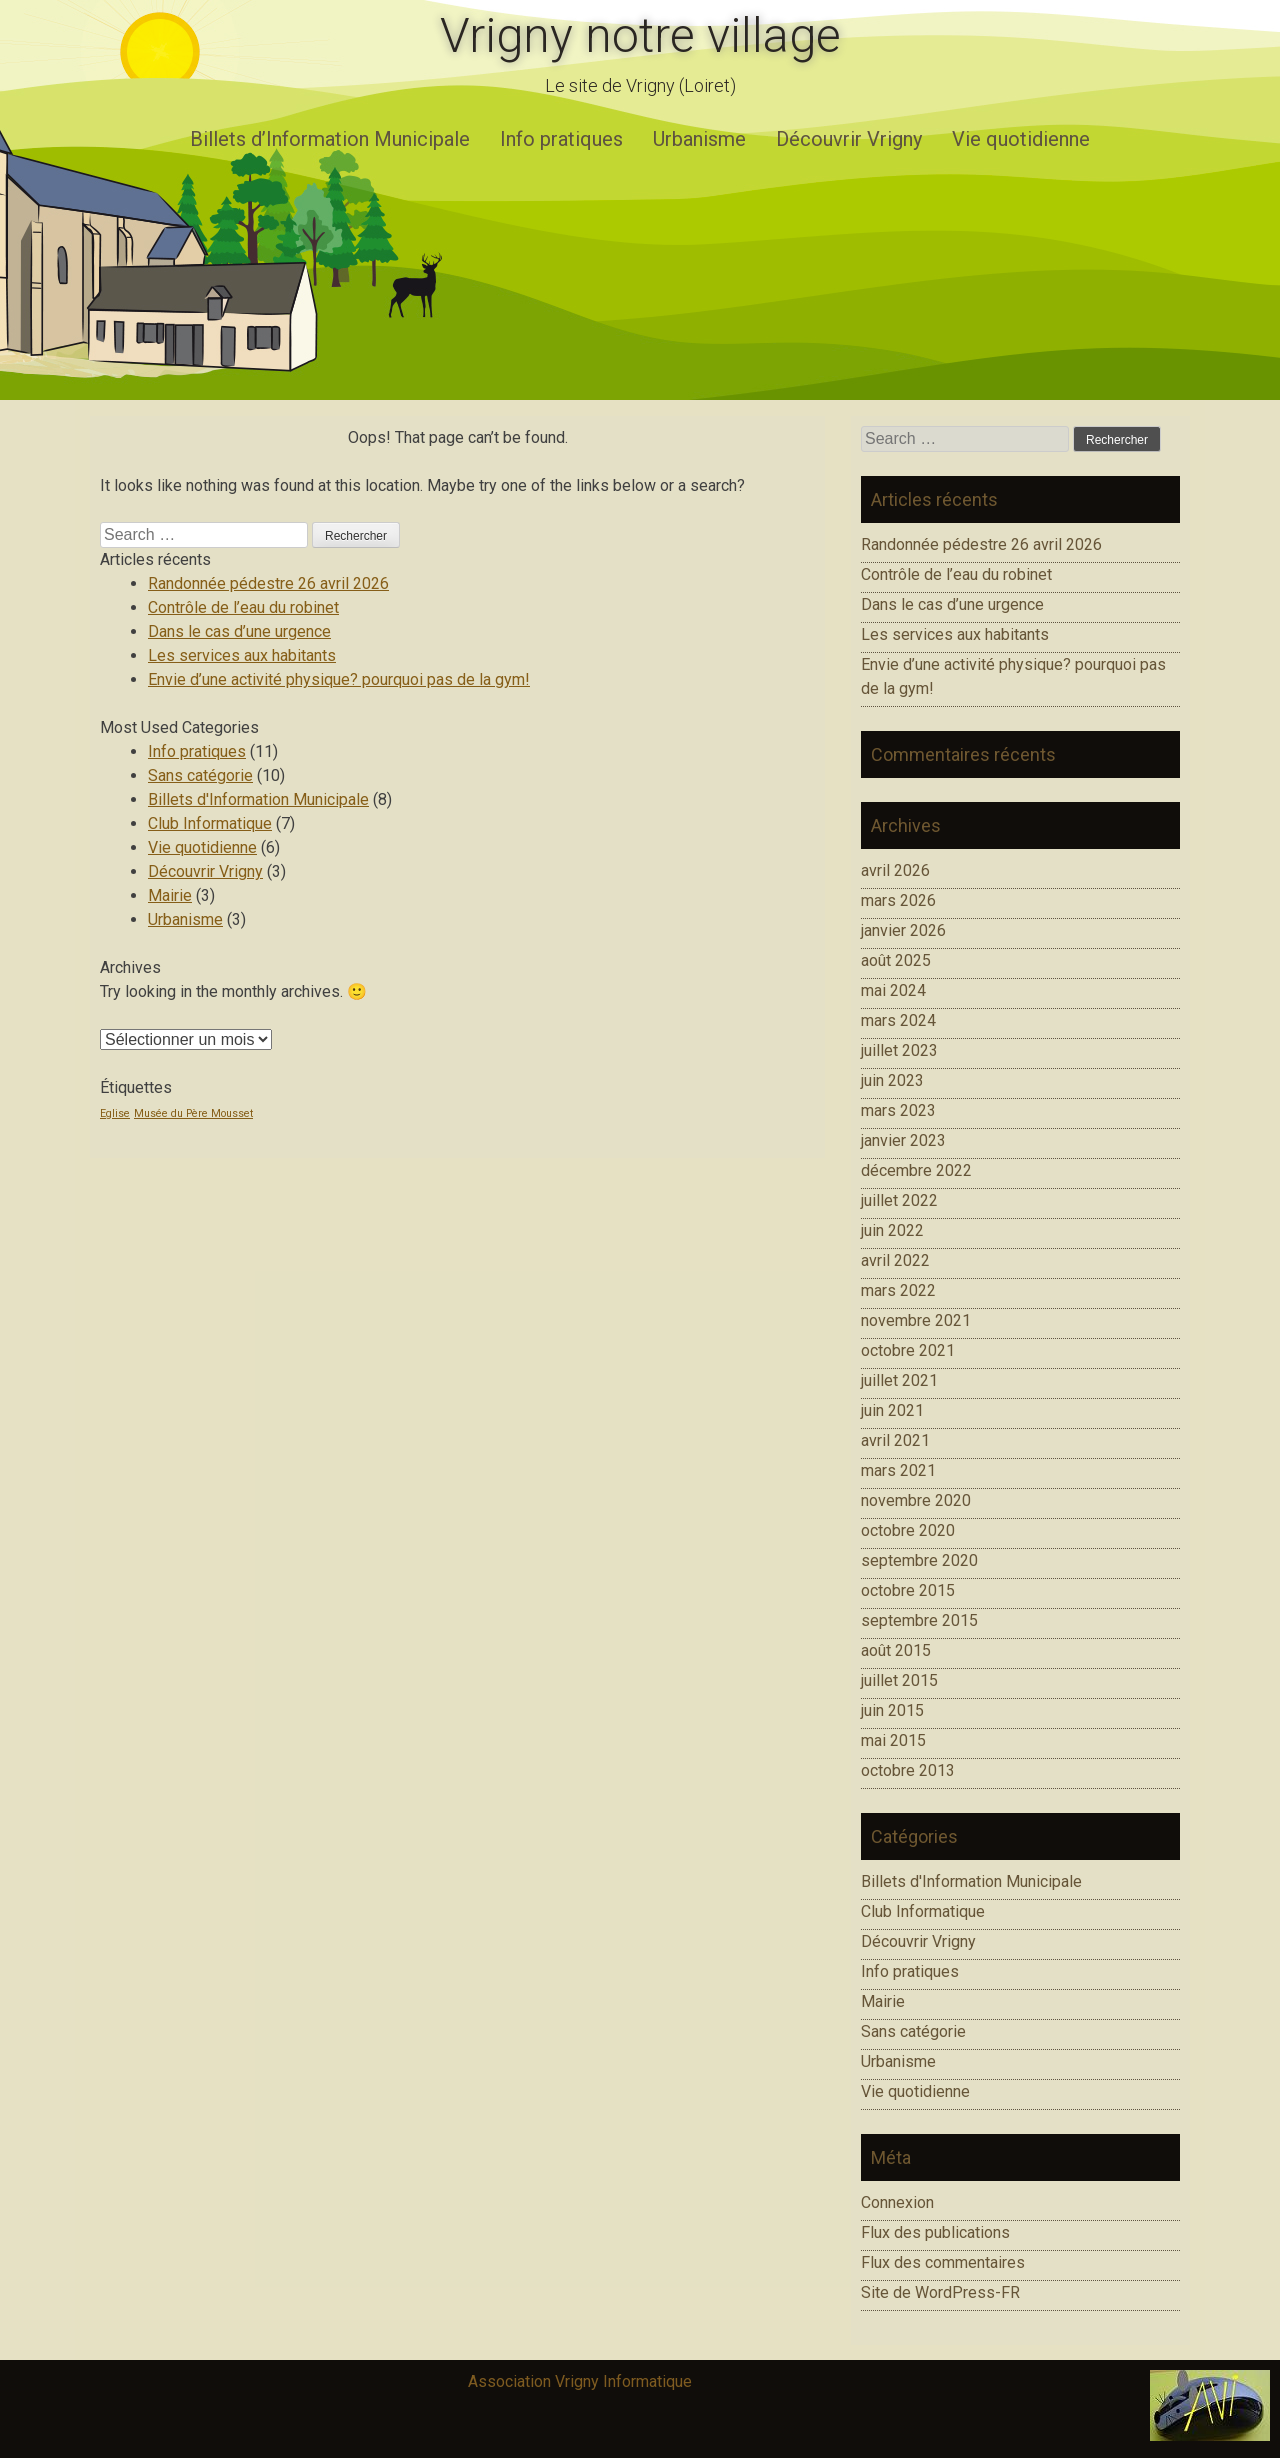 Image resolution: width=1280 pixels, height=2458 pixels. Describe the element at coordinates (898, 1110) in the screenshot. I see `mars 2023` at that location.